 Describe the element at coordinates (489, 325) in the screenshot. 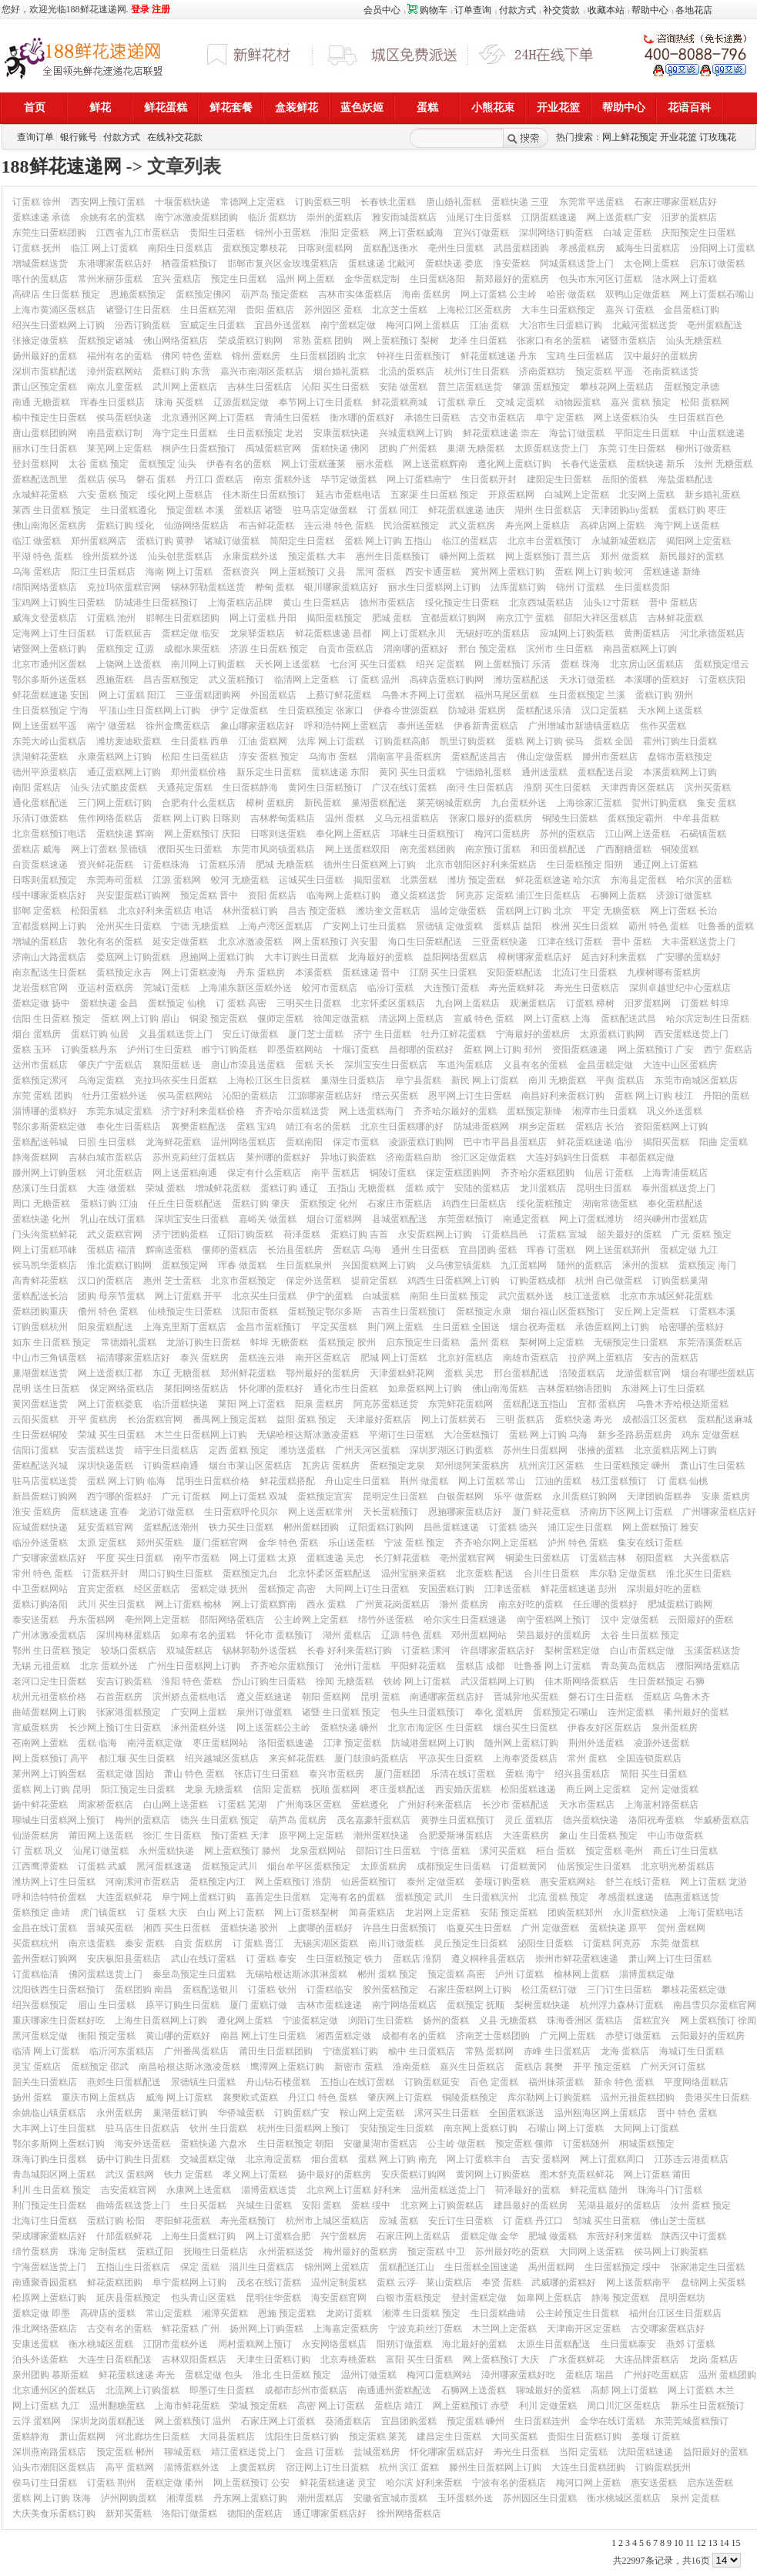

I see `江油 蛋糕` at that location.